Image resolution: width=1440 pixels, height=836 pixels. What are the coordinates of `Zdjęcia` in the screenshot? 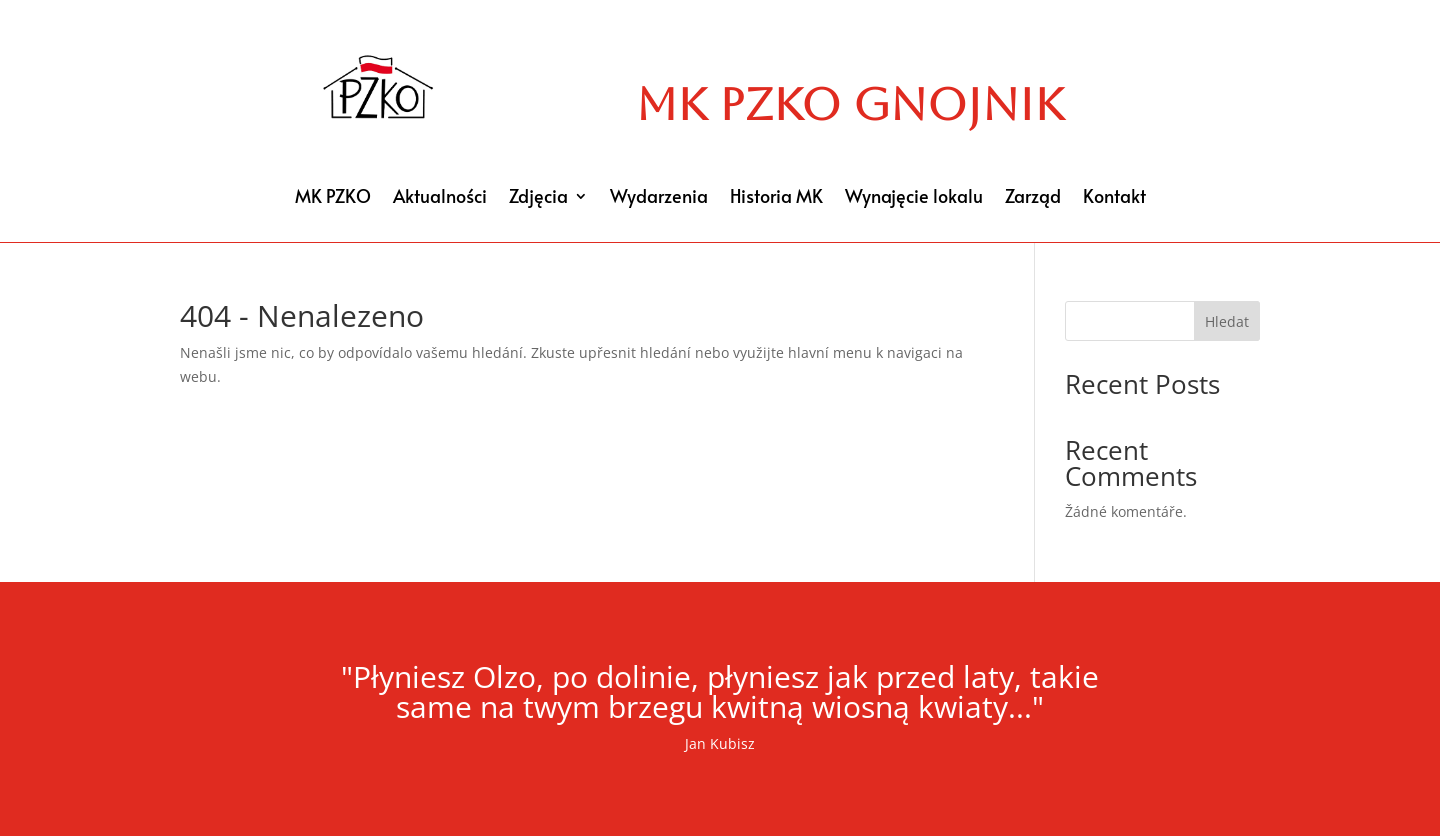 It's located at (538, 198).